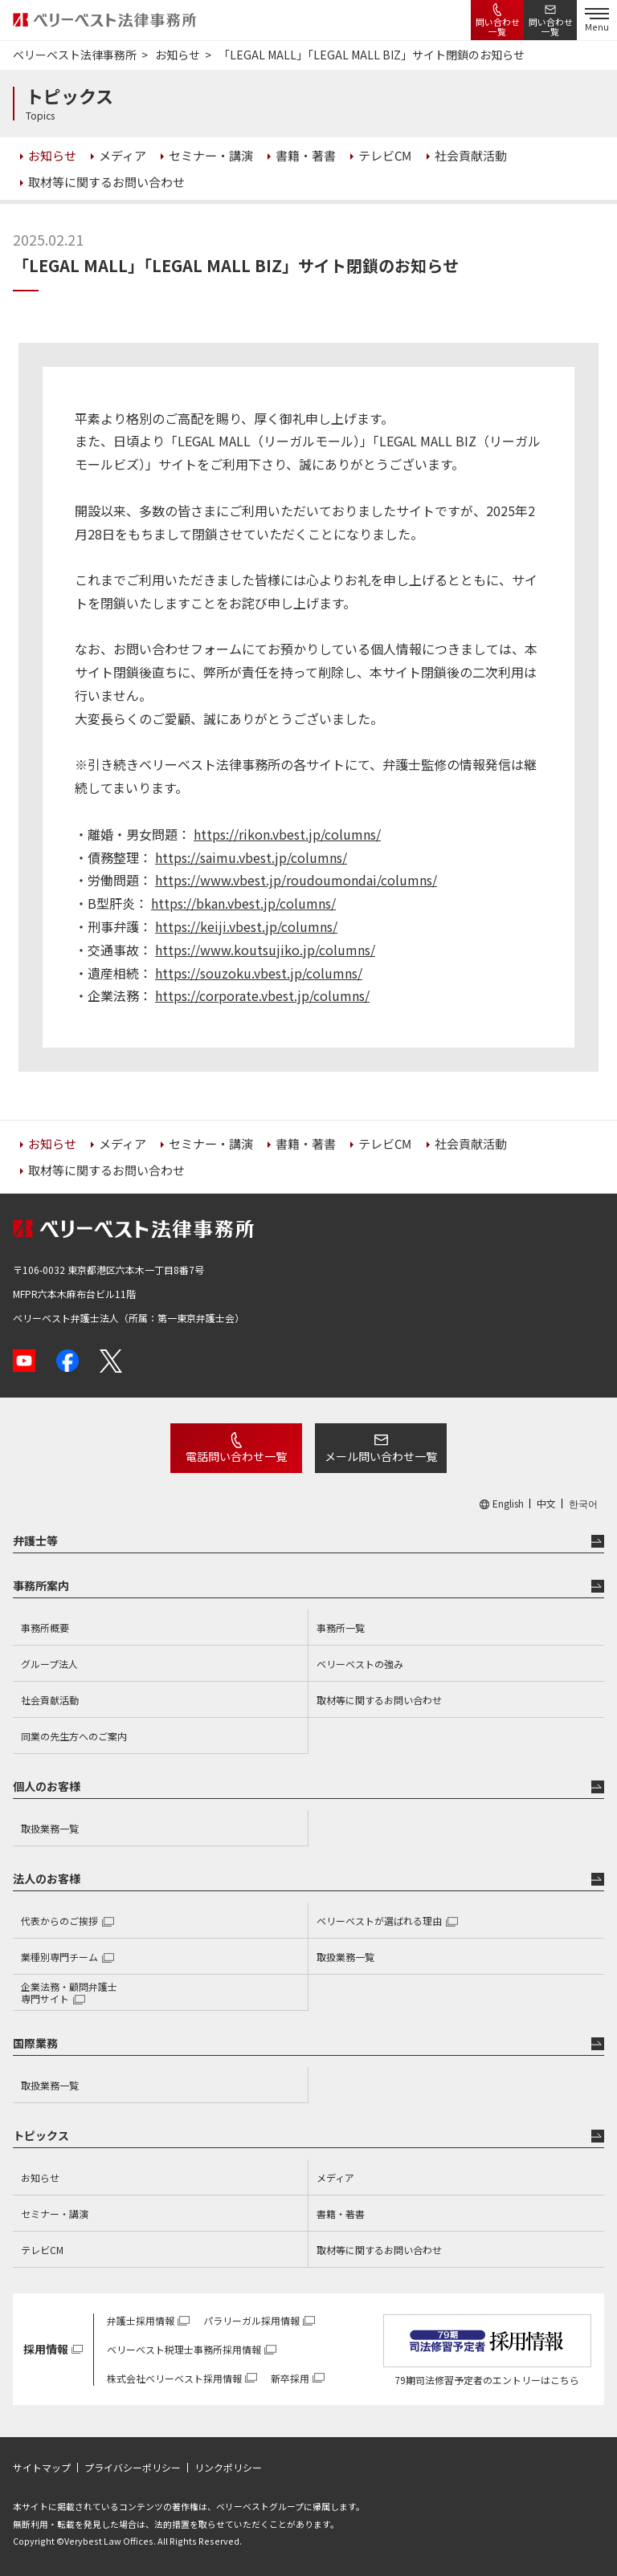 The image size is (617, 2576). I want to click on サイトマップ, so click(42, 2467).